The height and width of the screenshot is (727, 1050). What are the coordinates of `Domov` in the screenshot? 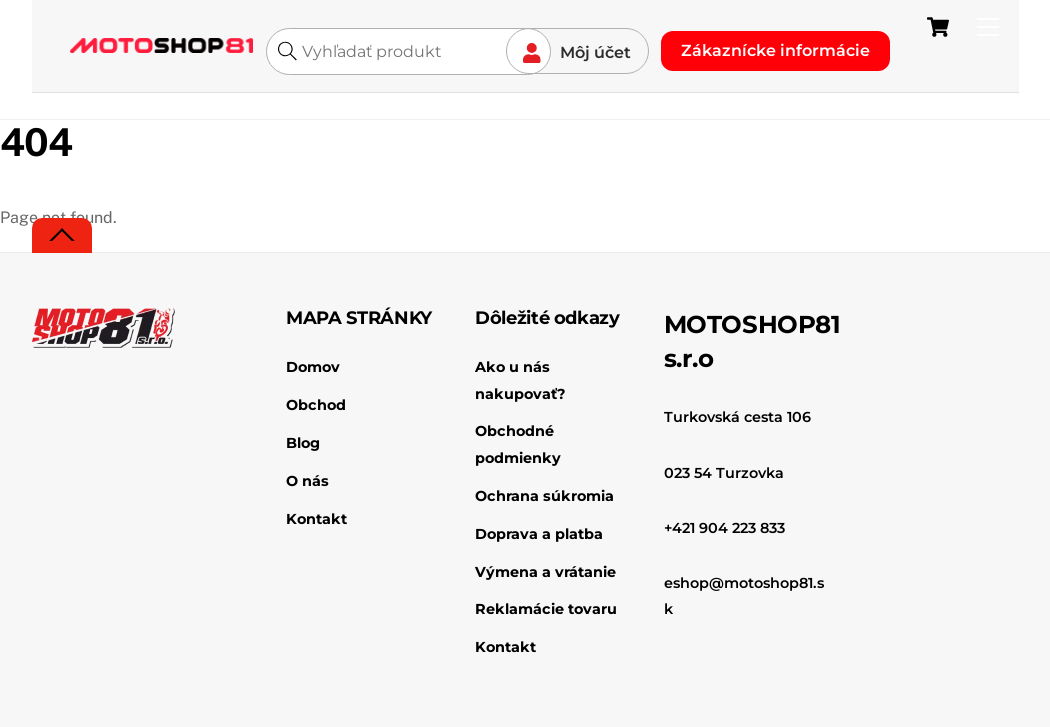 It's located at (313, 367).